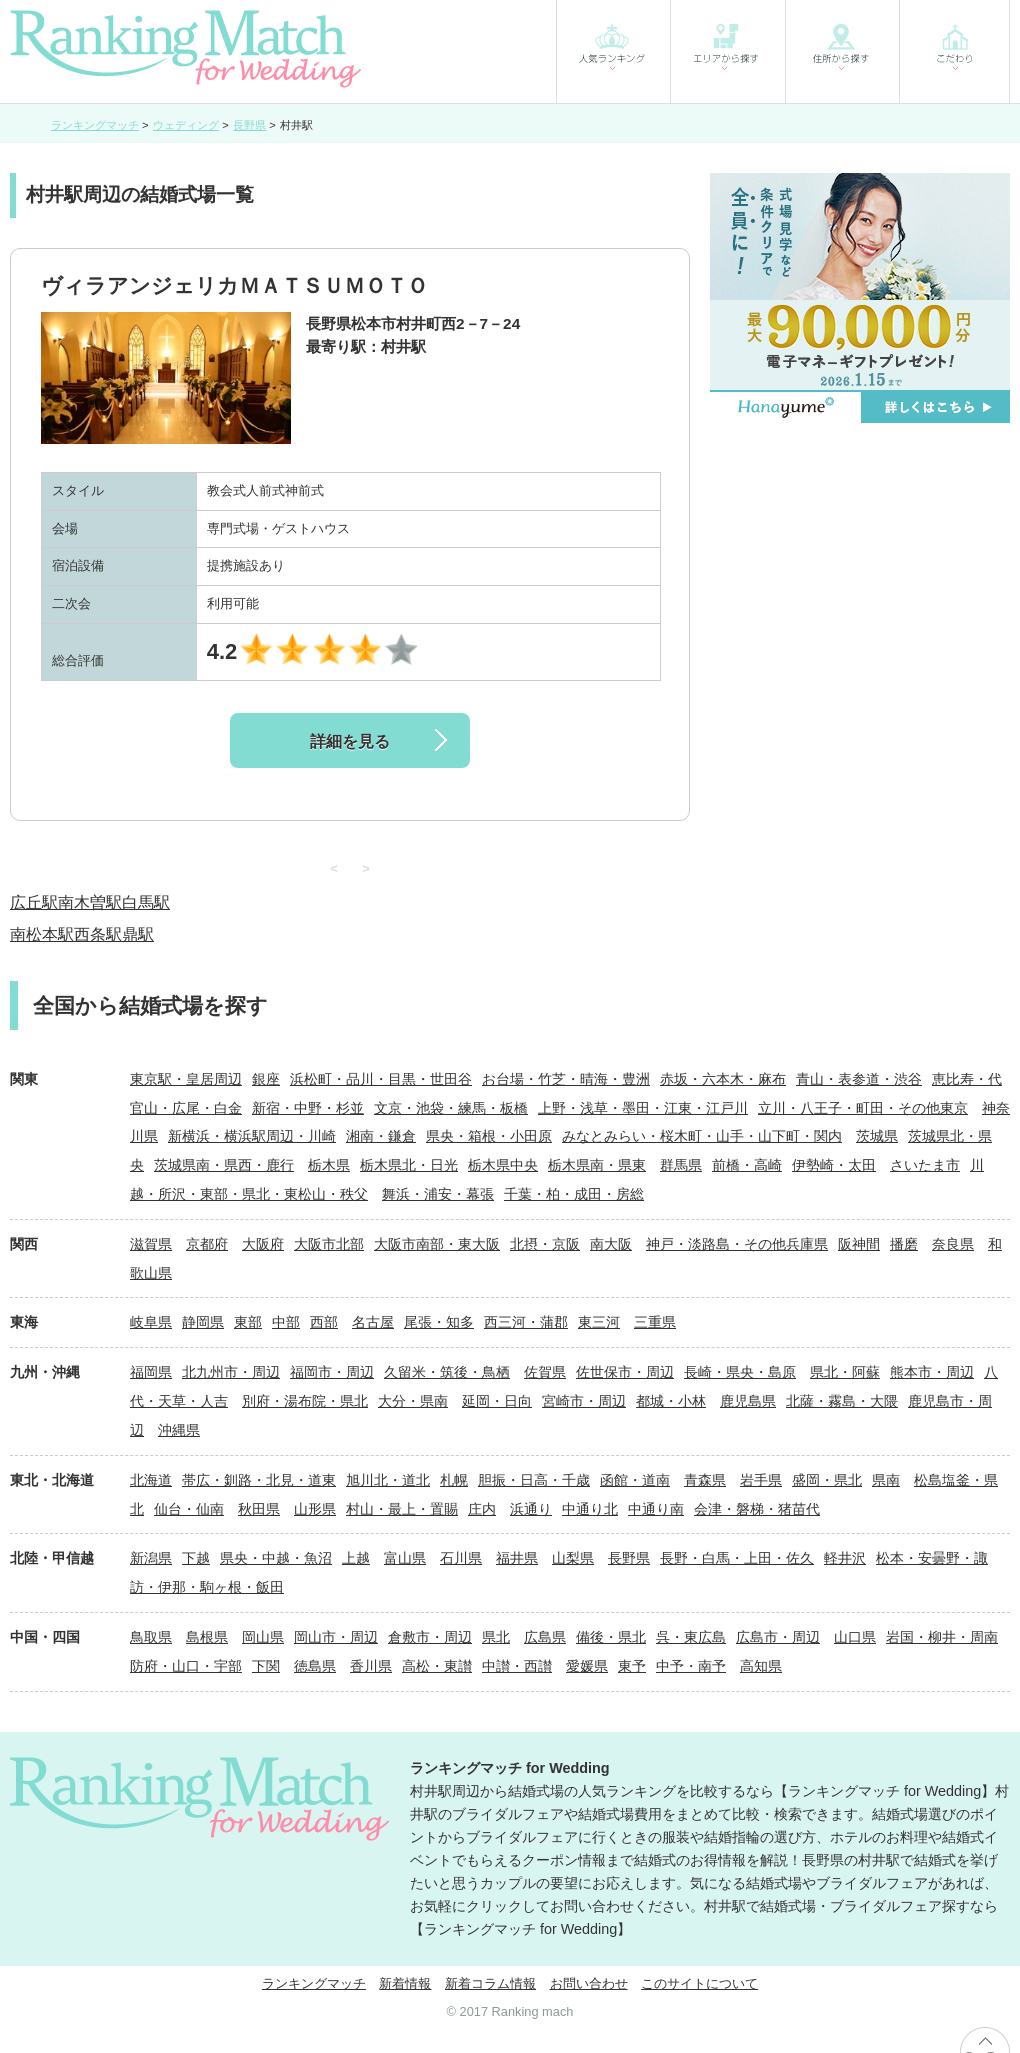  I want to click on 鳥取県, so click(151, 1637).